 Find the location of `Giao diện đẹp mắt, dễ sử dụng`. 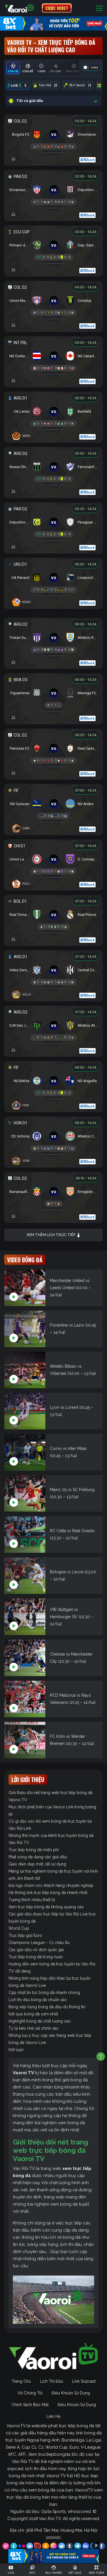

Giao diện đẹp mắt, dễ sử dụng is located at coordinates (37, 1864).